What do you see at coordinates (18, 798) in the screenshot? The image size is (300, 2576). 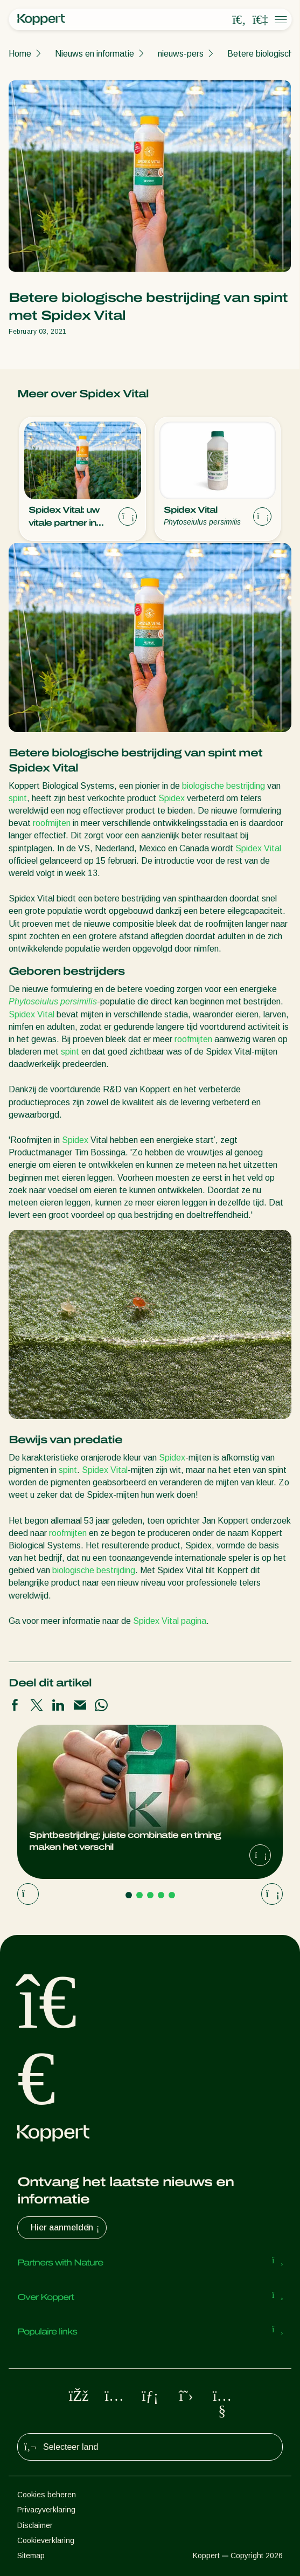 I see `spint` at bounding box center [18, 798].